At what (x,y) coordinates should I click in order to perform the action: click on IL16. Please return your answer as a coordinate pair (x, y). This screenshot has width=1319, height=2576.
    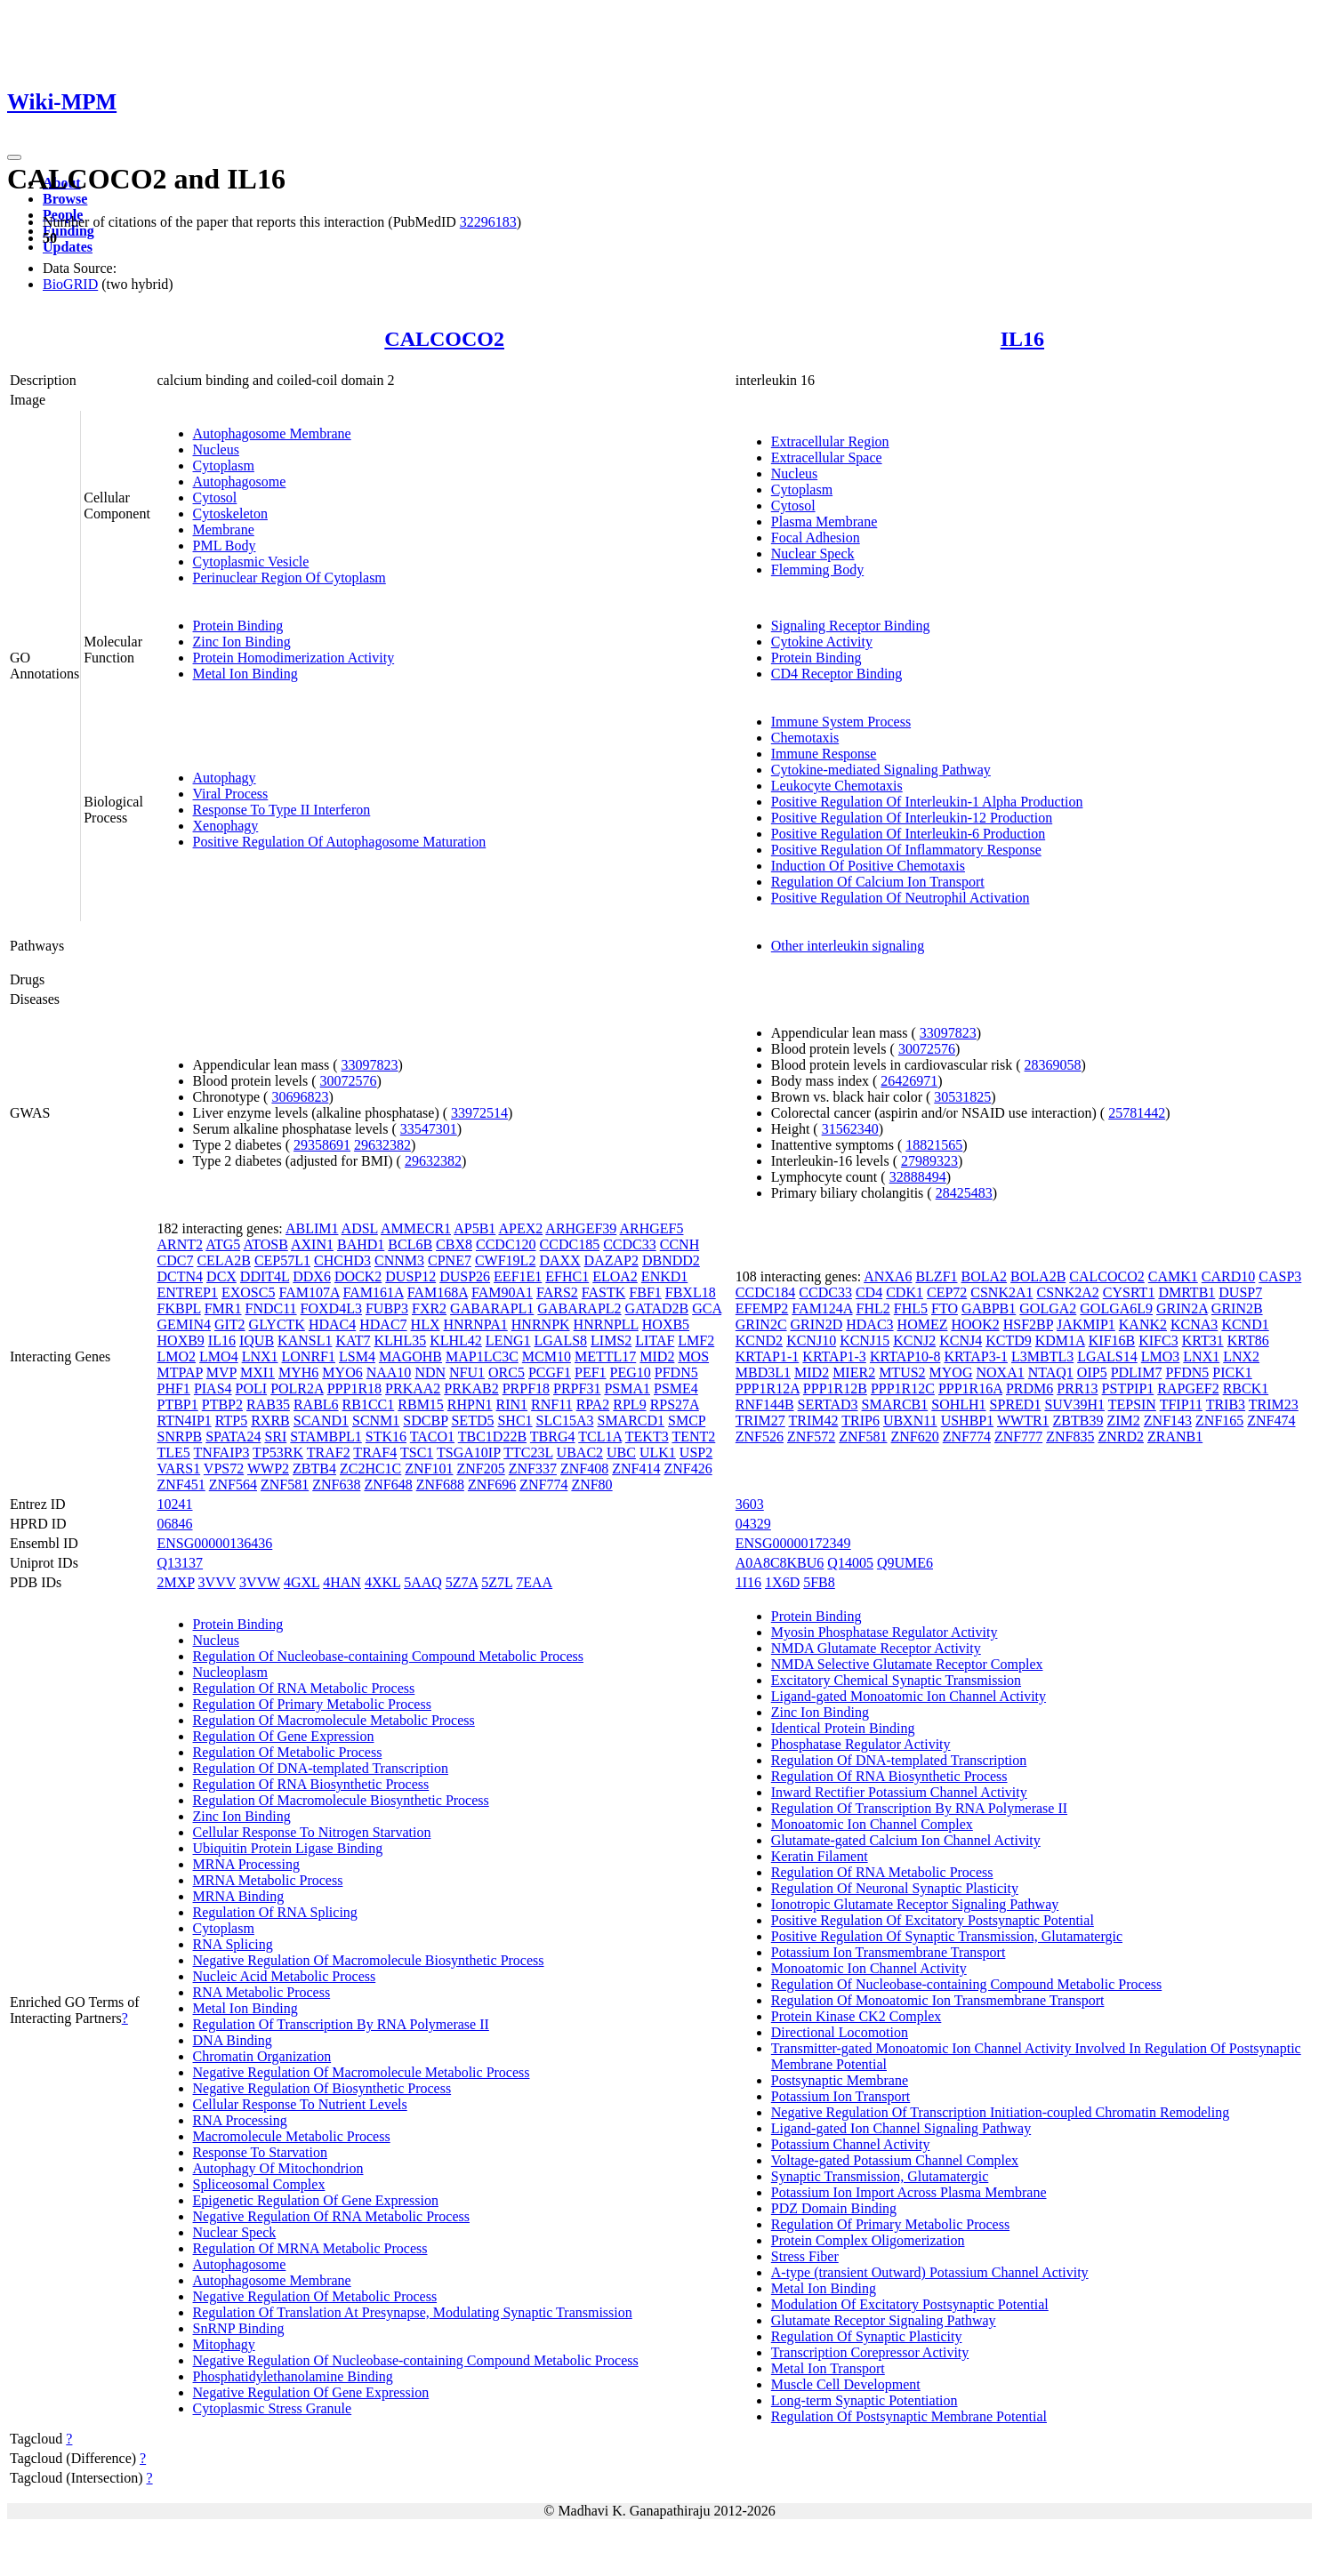
    Looking at the image, I should click on (1022, 338).